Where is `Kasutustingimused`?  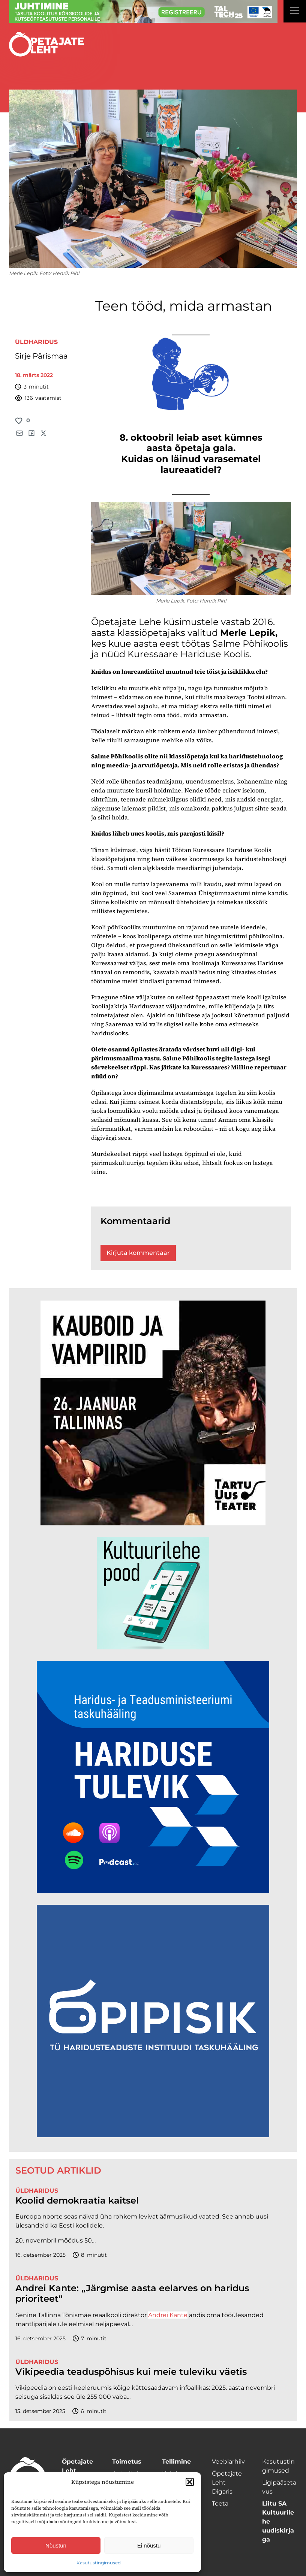
Kasutustingimused is located at coordinates (98, 2563).